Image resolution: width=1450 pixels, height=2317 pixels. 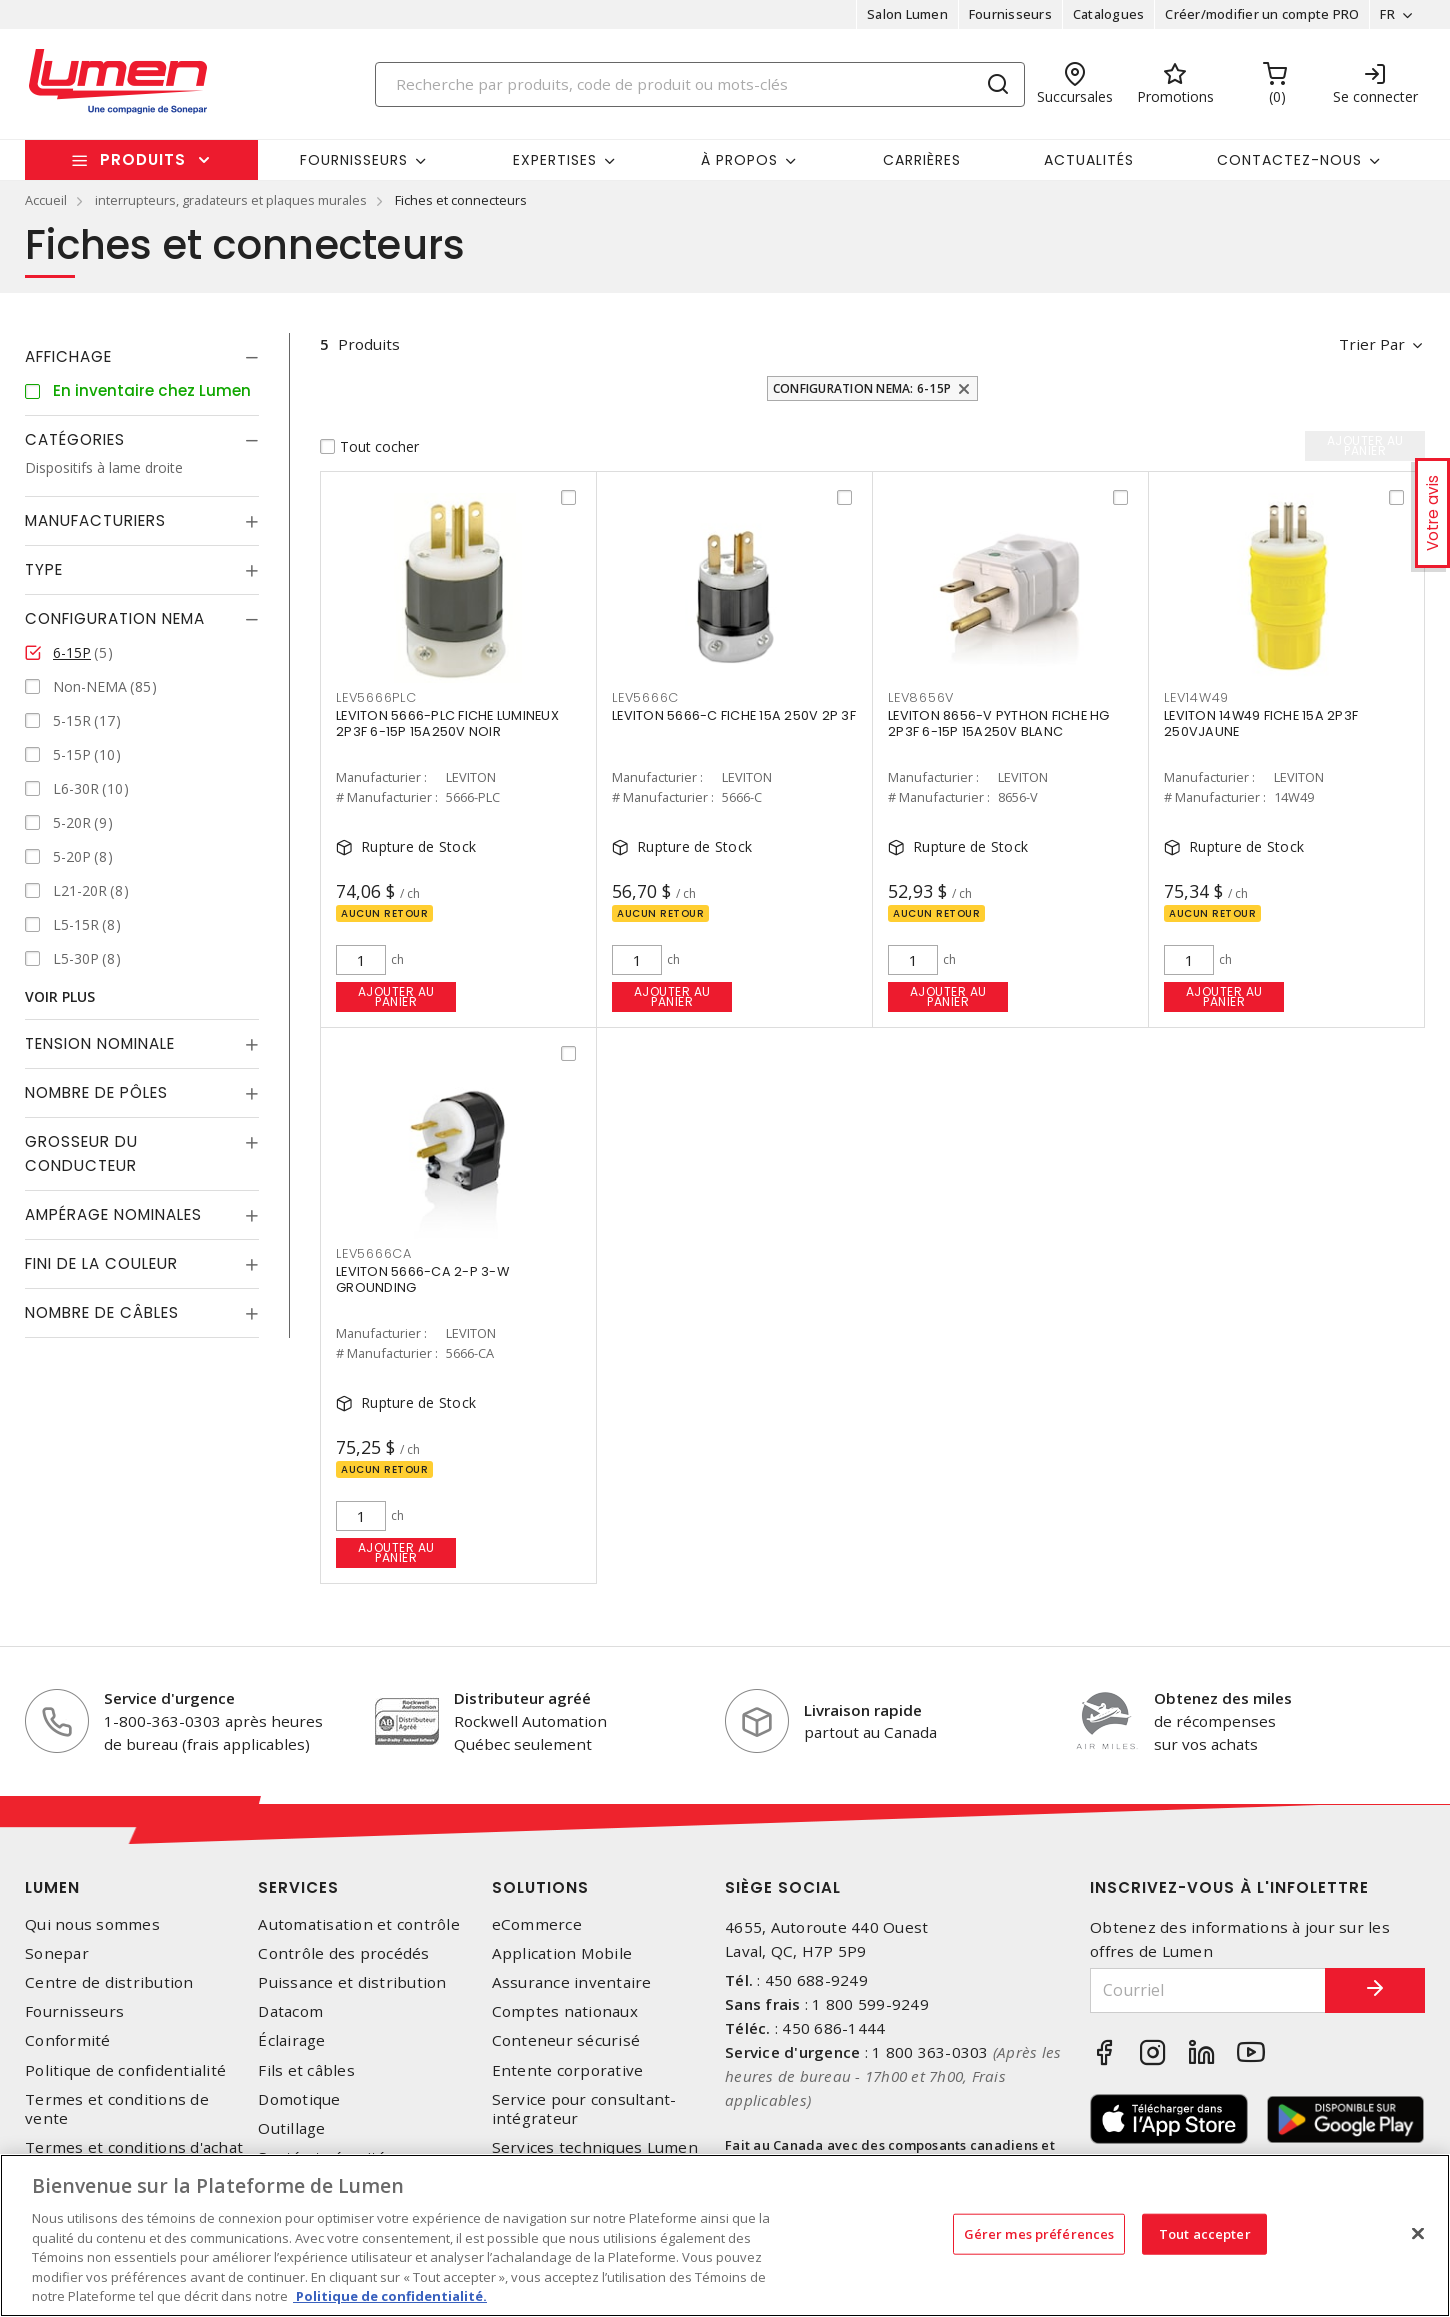 What do you see at coordinates (354, 160) in the screenshot?
I see `Fournisseurs [button]` at bounding box center [354, 160].